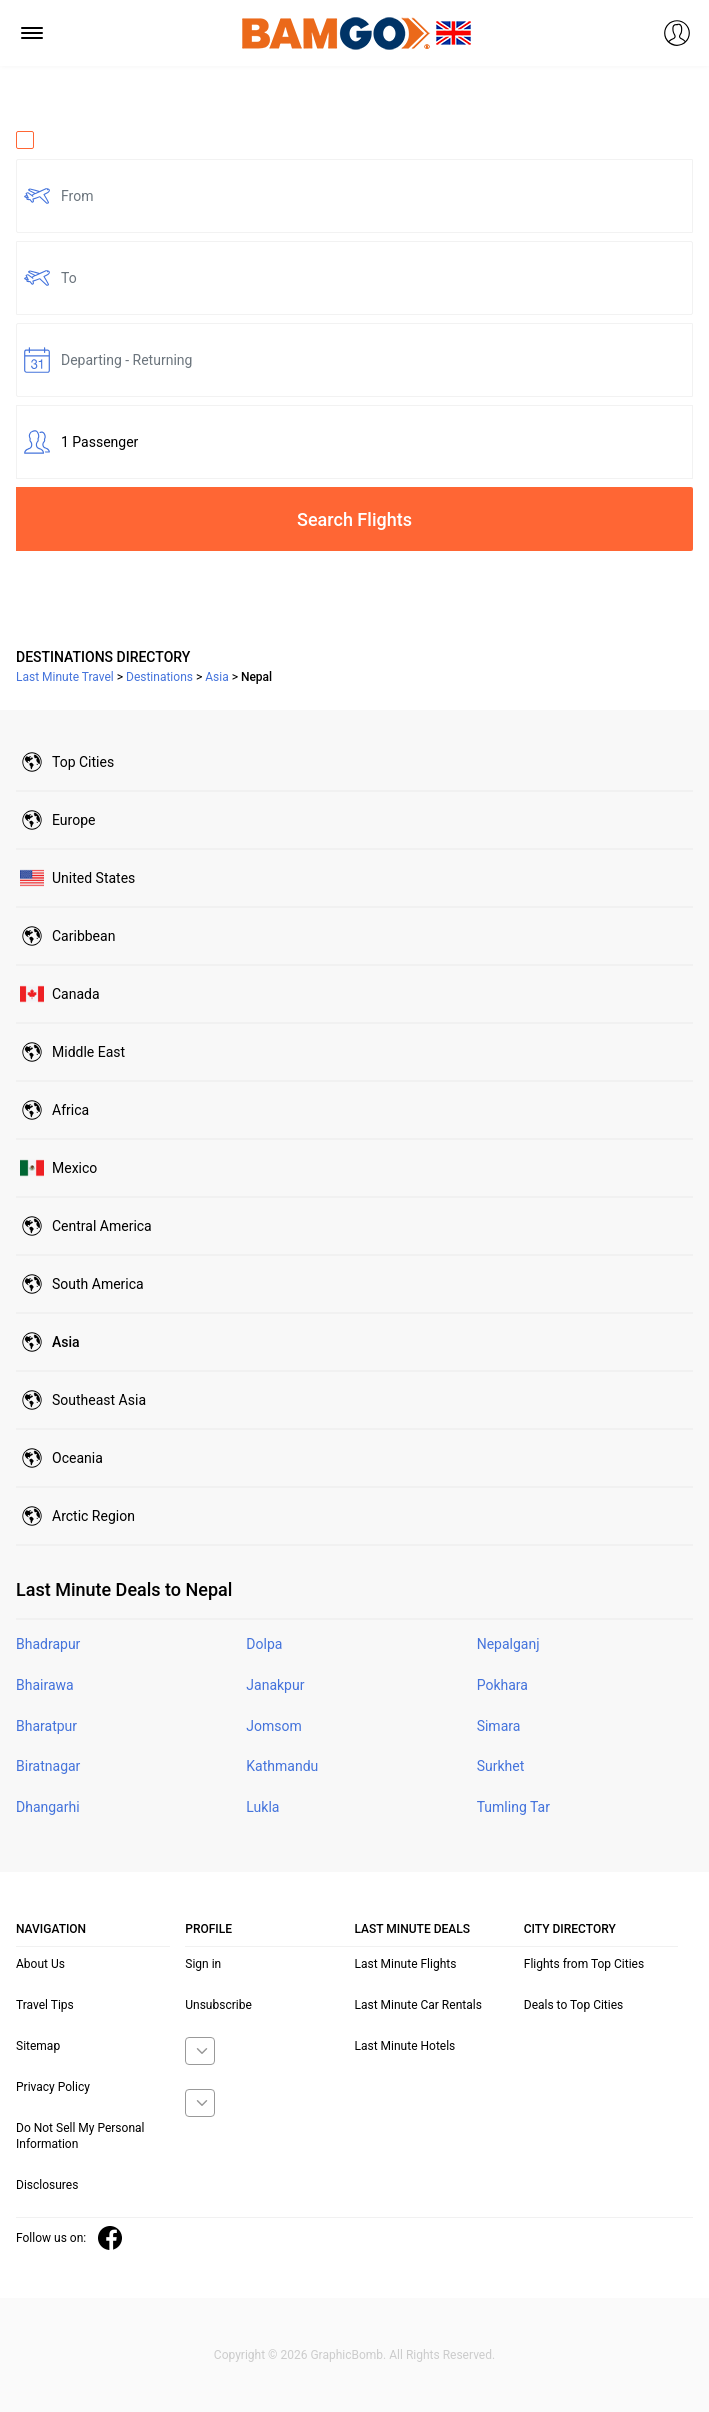  I want to click on Caribbean, so click(83, 936).